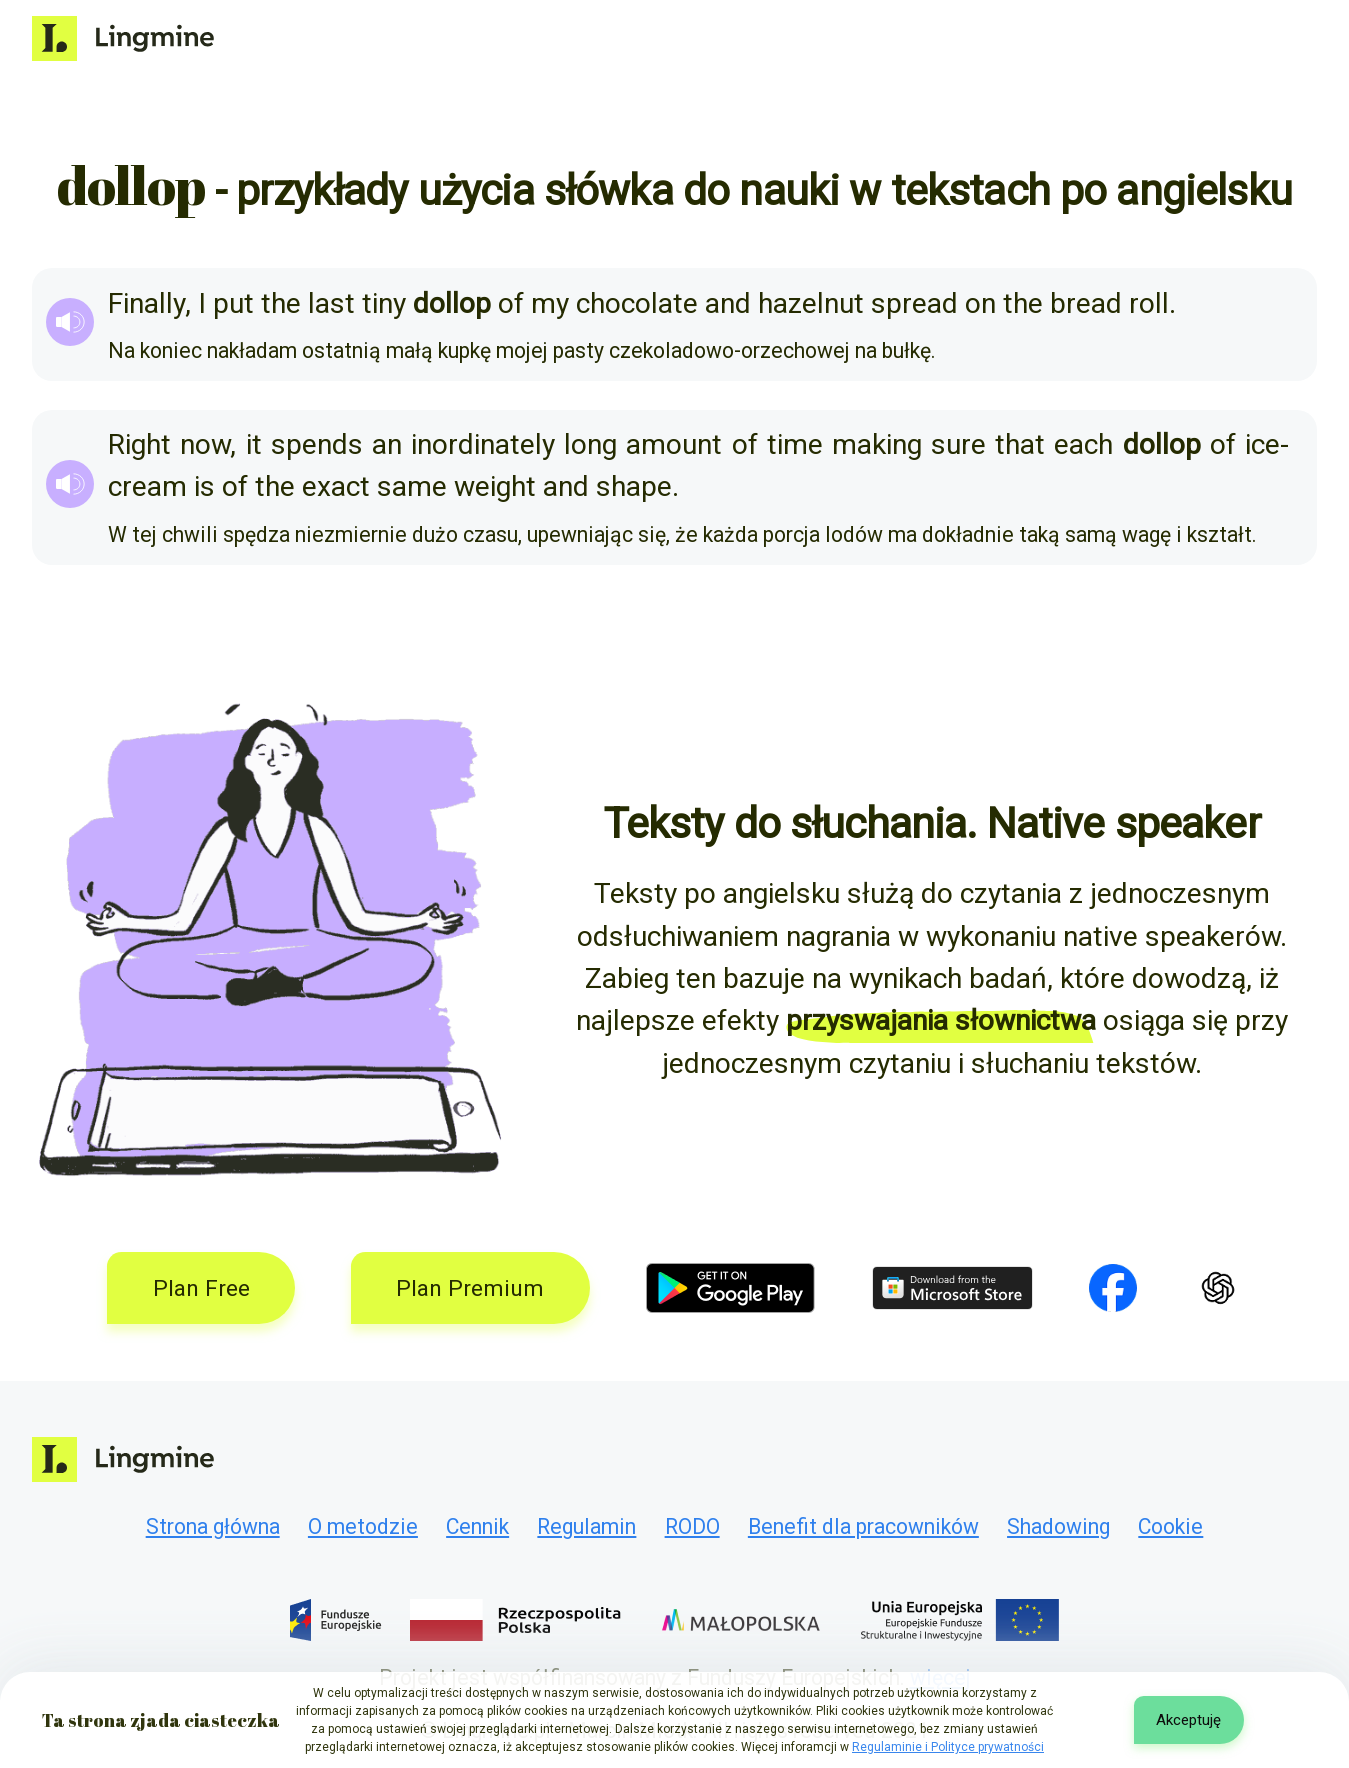  I want to click on spends, so click(317, 444).